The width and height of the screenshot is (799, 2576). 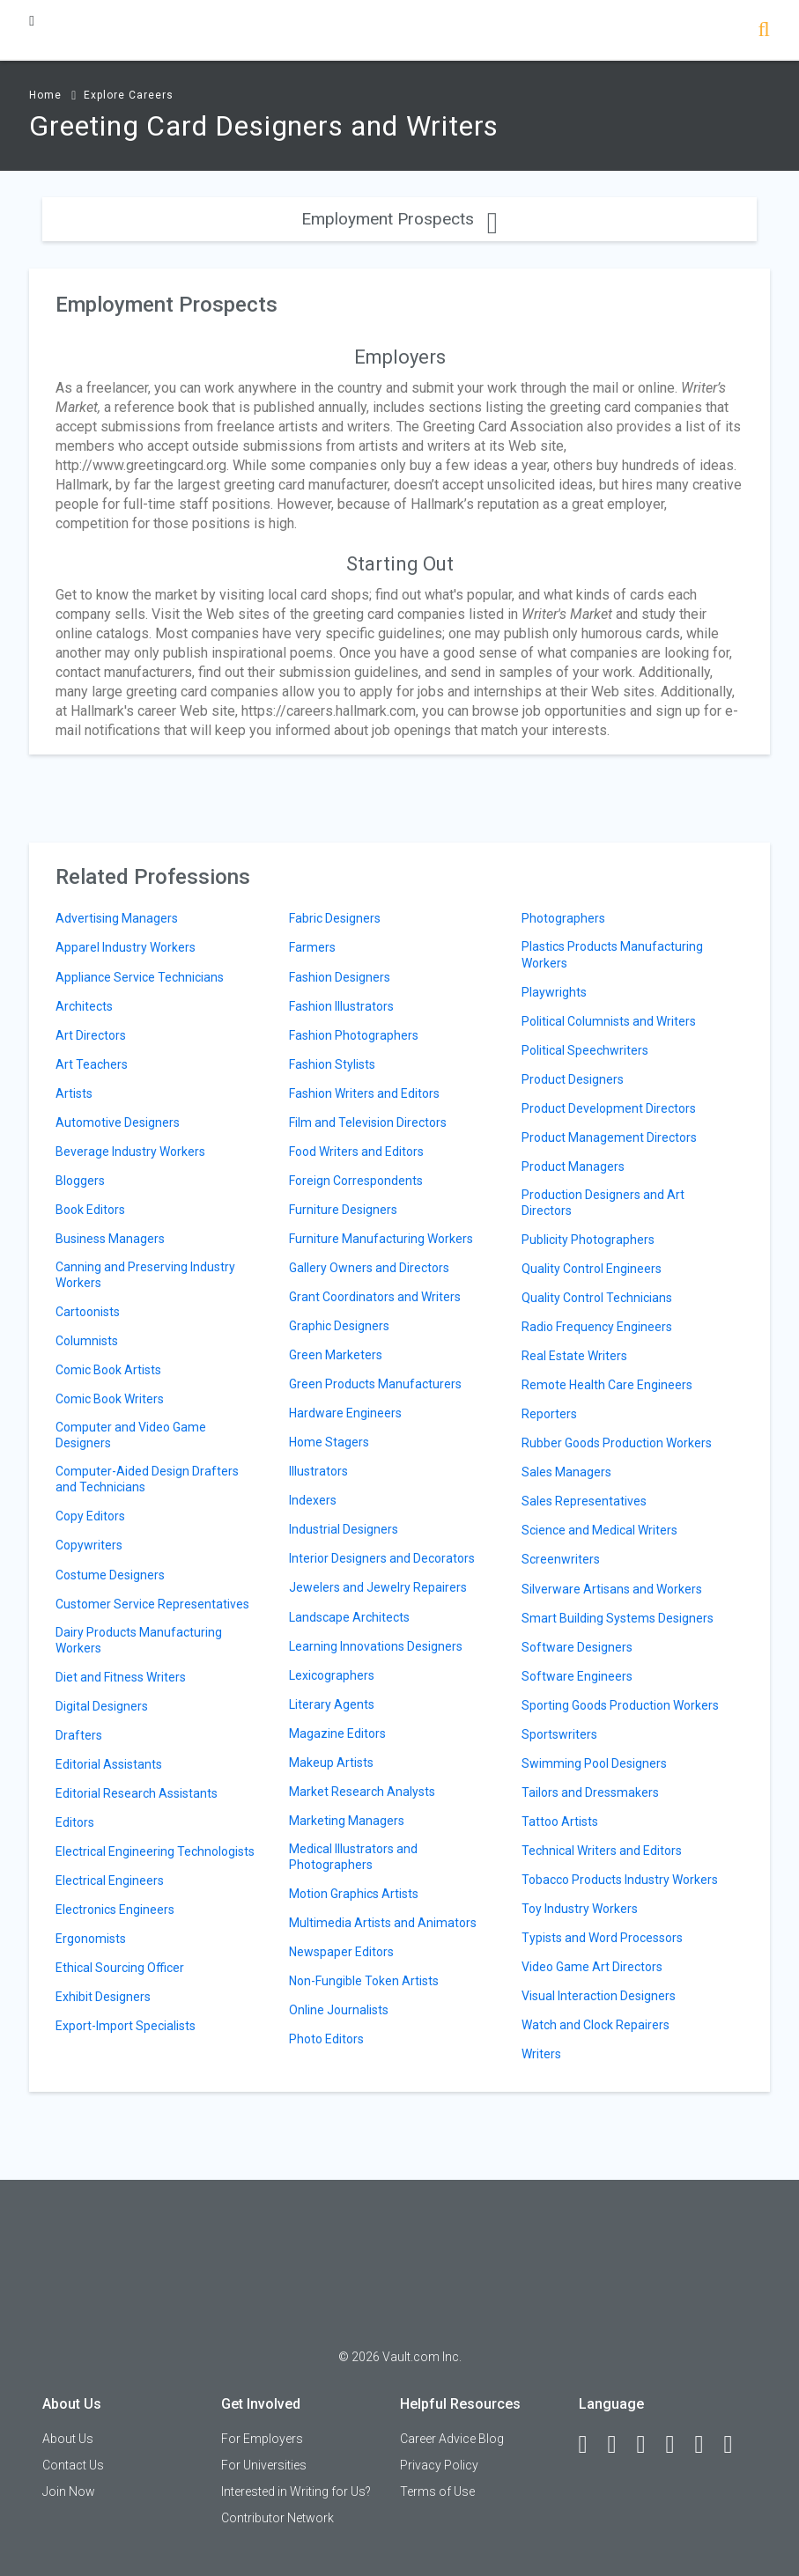 I want to click on [Menu Toggle], so click(x=31, y=20).